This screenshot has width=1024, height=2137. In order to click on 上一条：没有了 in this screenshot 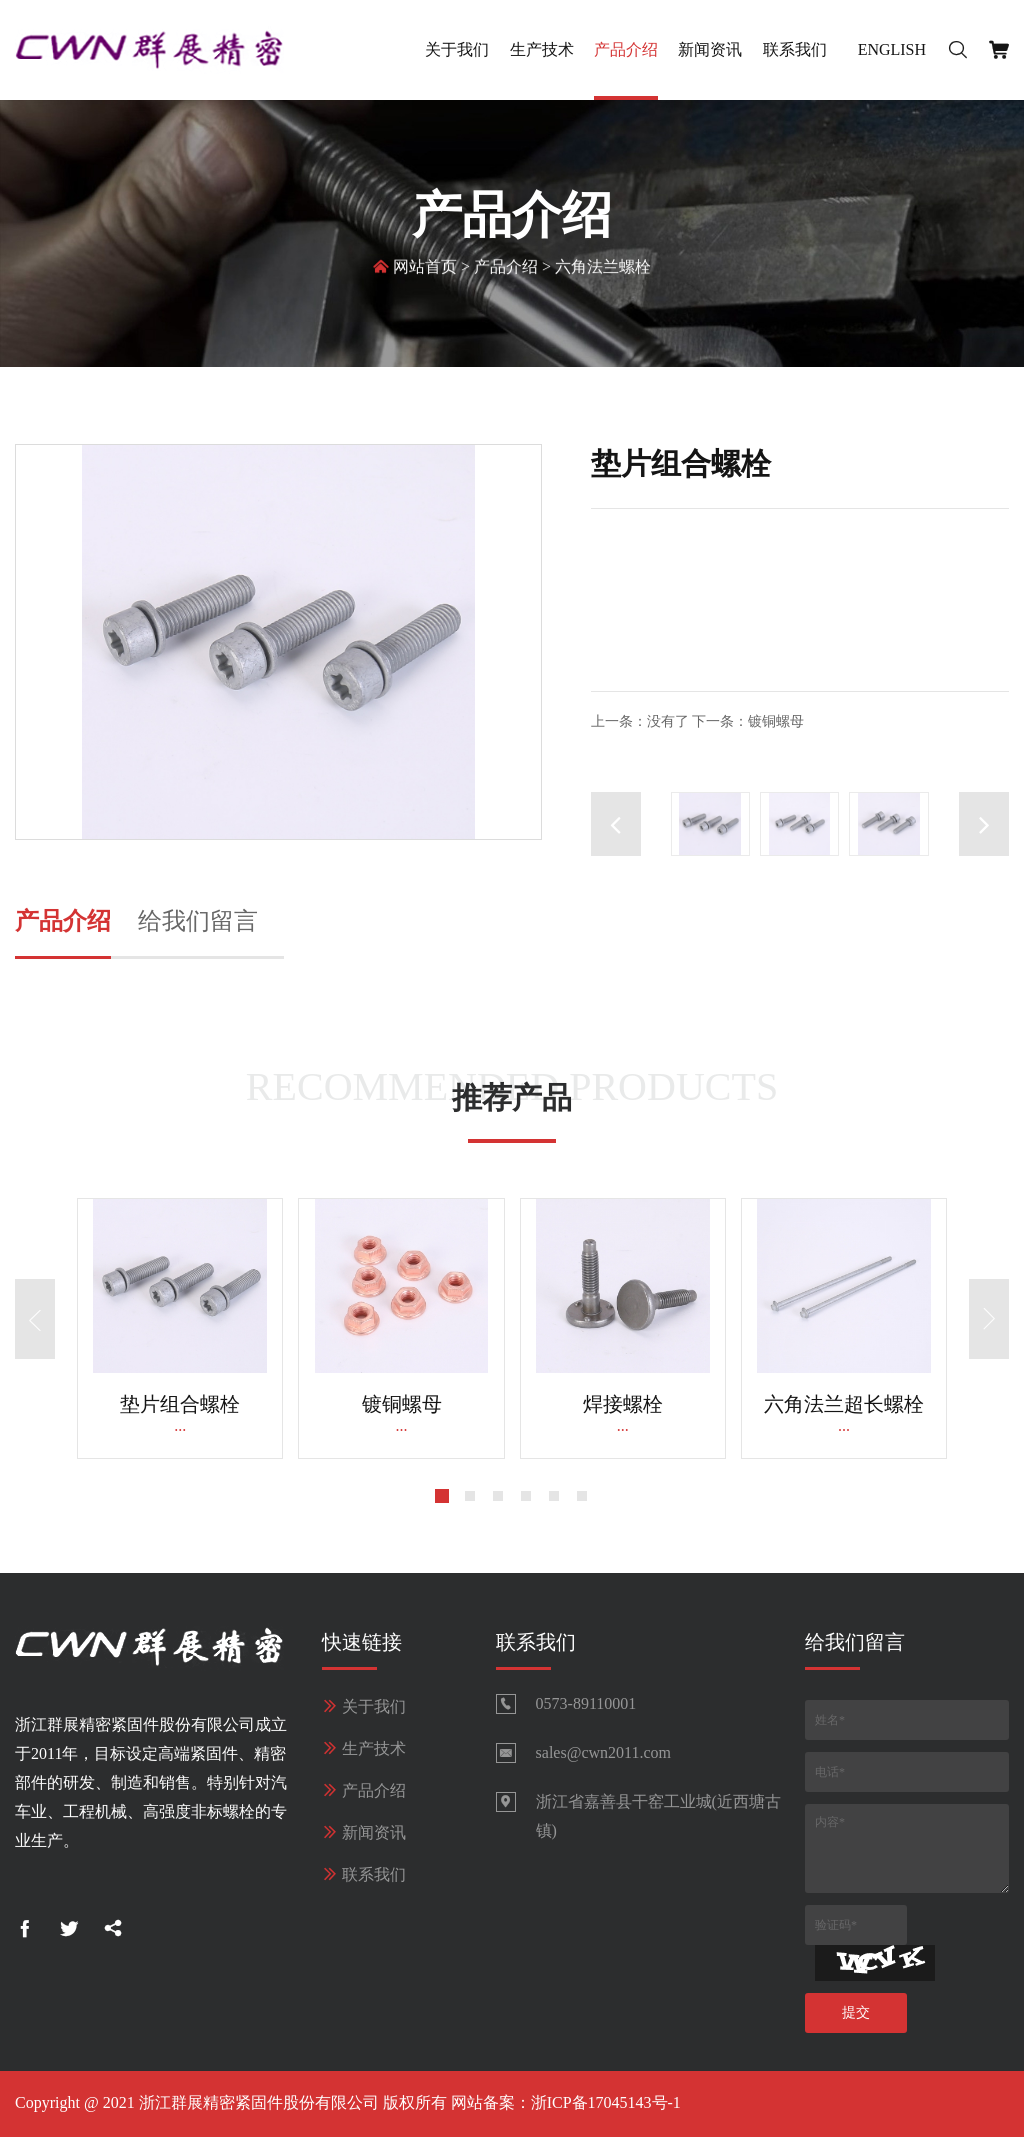, I will do `click(640, 721)`.